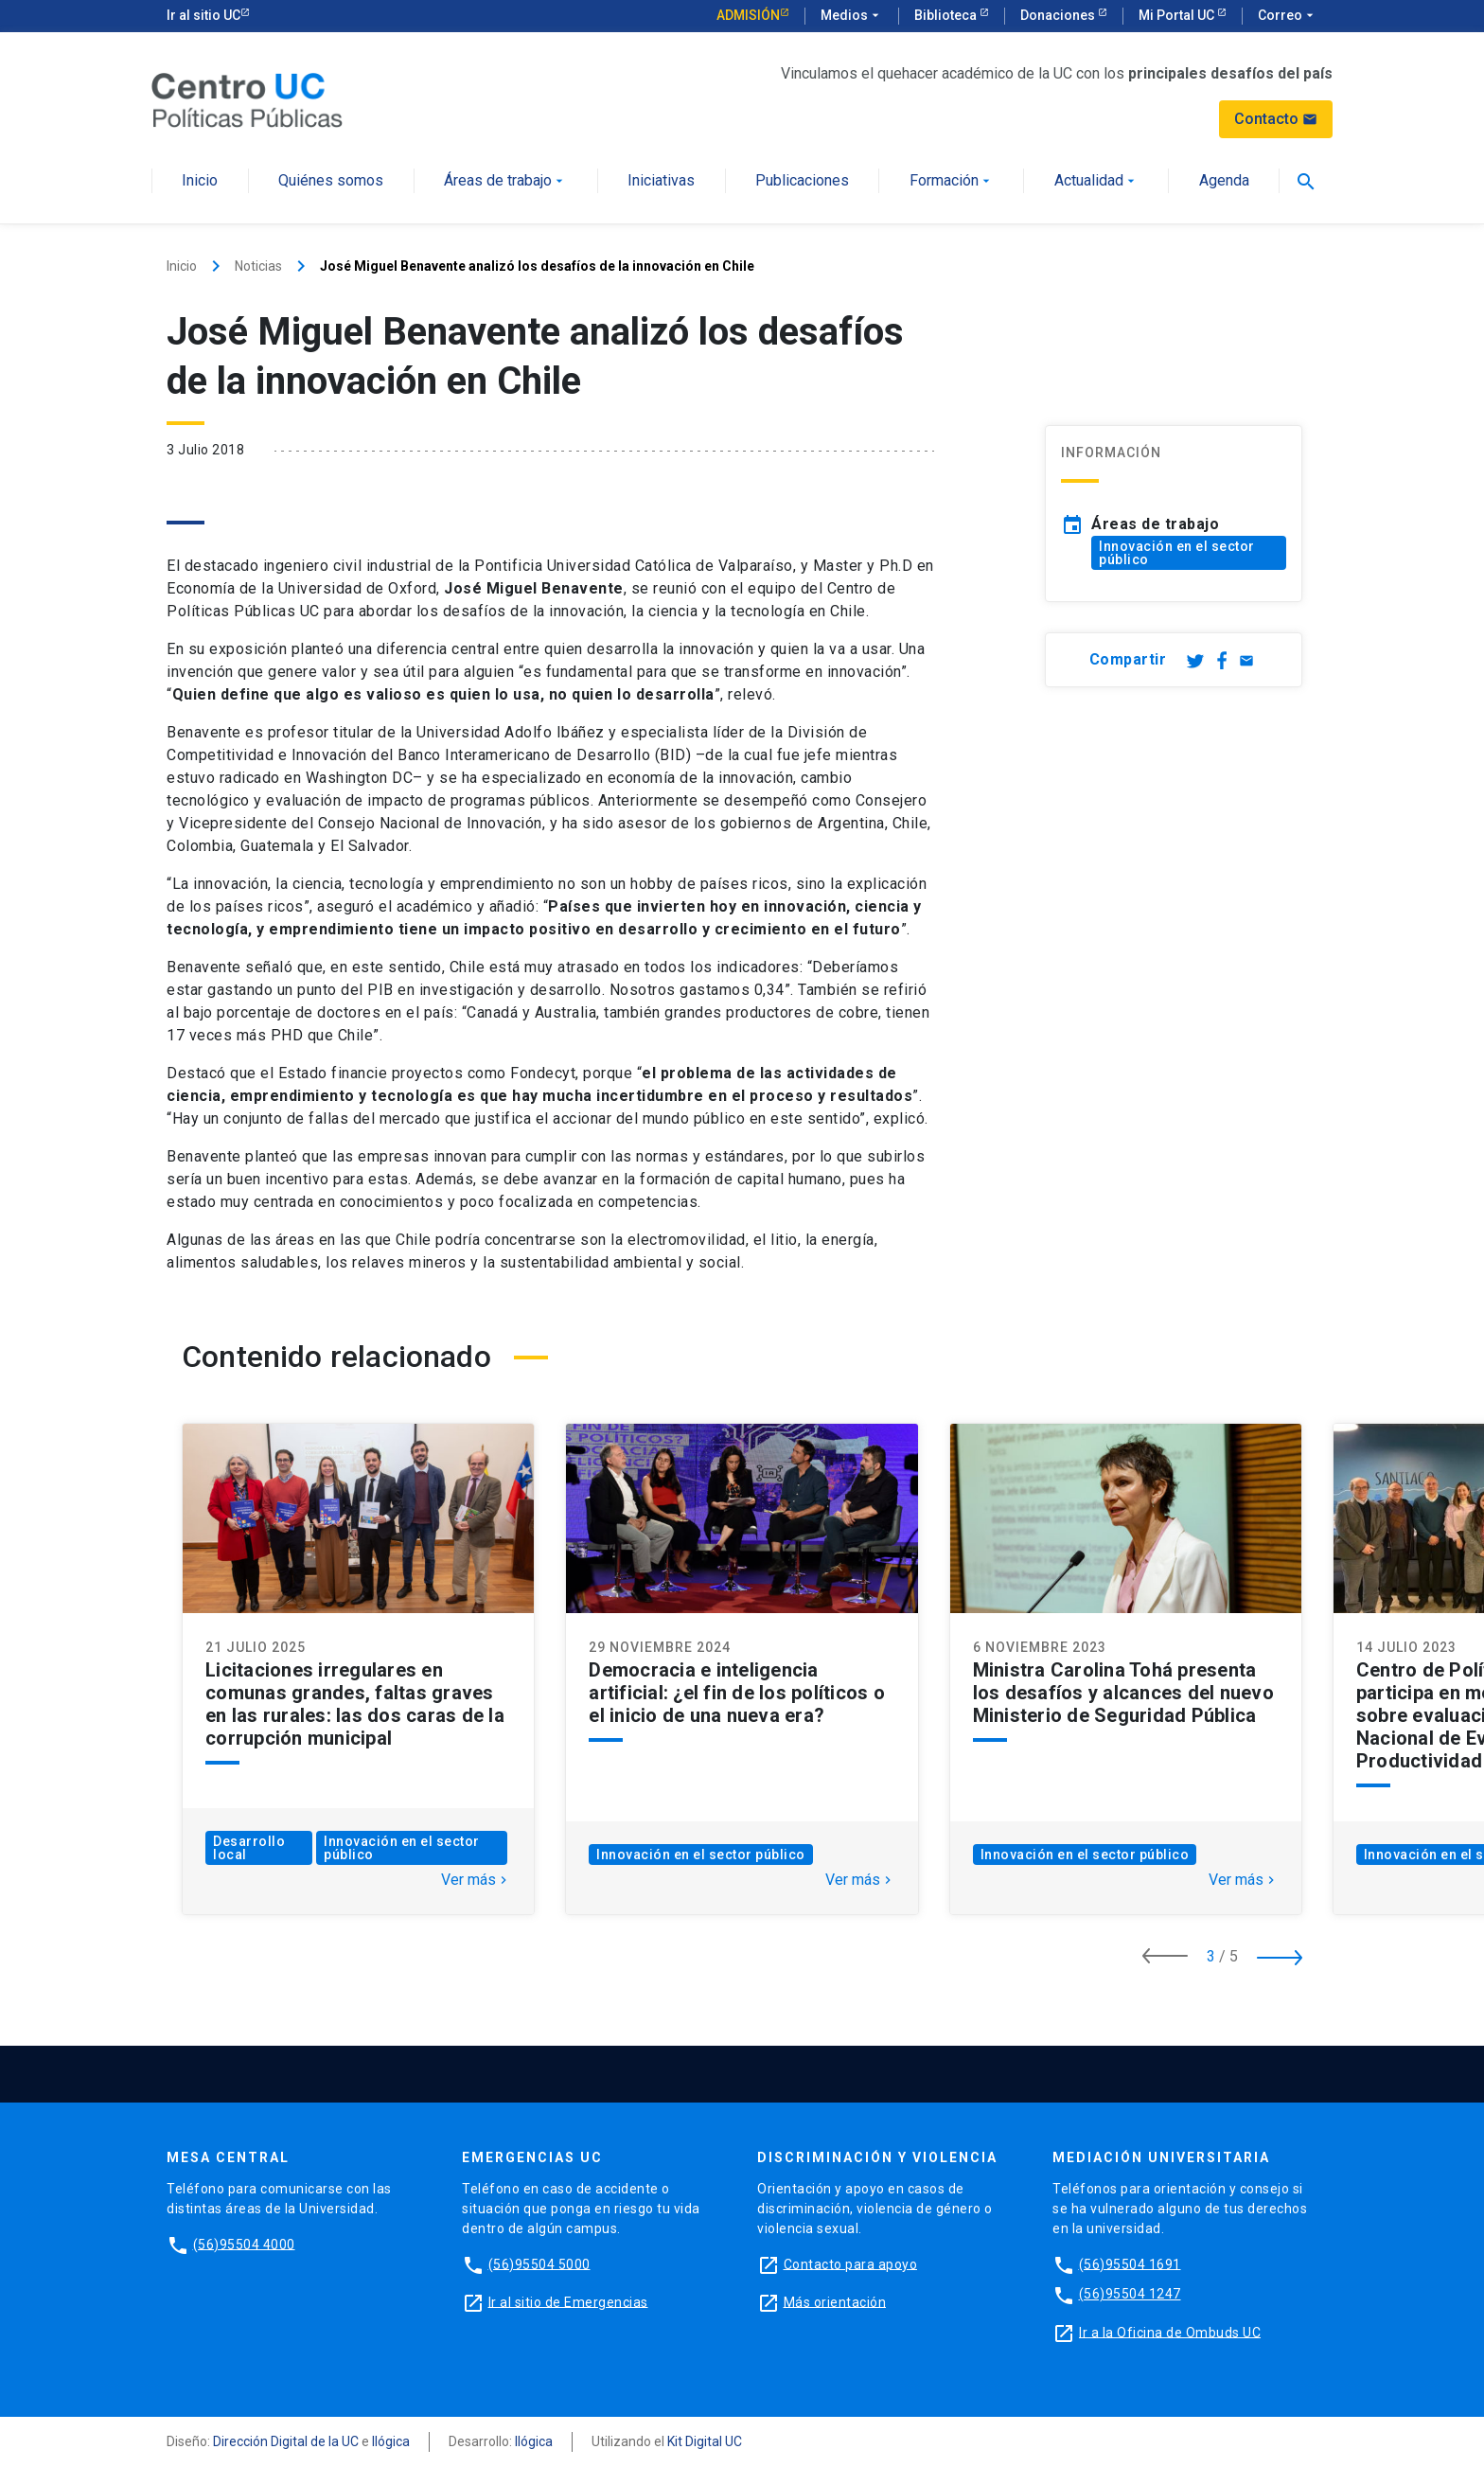 Image resolution: width=1484 pixels, height=2467 pixels. What do you see at coordinates (249, 1848) in the screenshot?
I see `Desarrollo local` at bounding box center [249, 1848].